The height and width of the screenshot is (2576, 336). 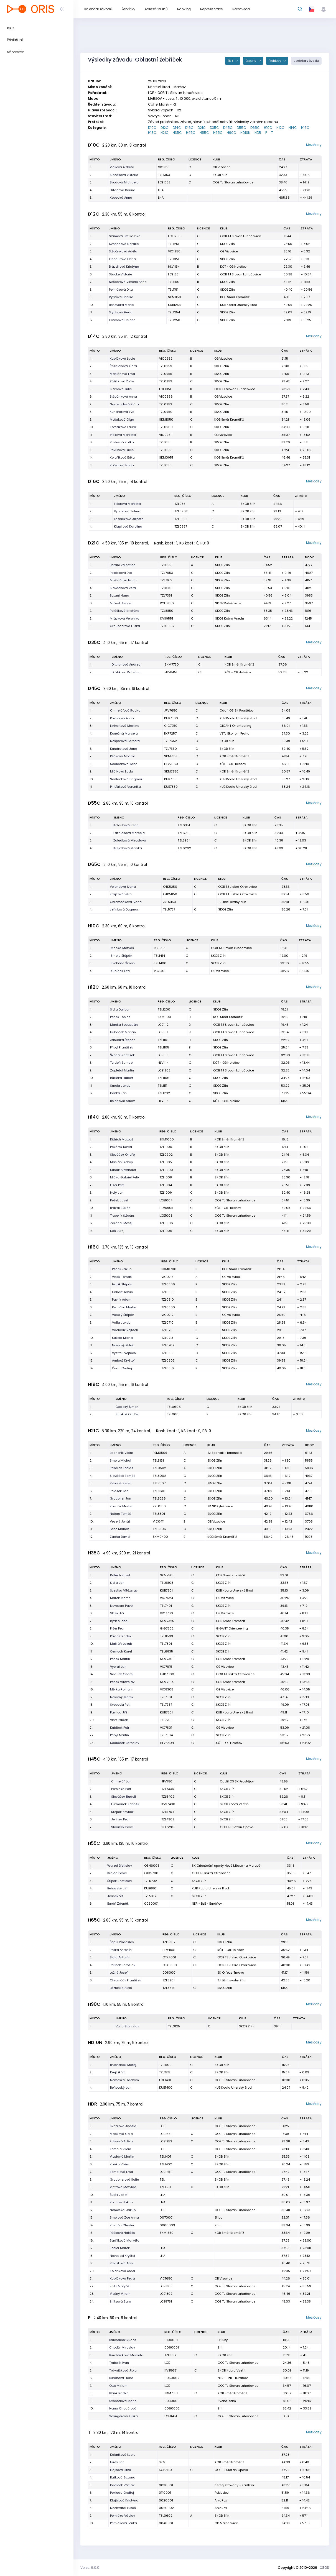 I want to click on TZL1351, so click(x=173, y=259).